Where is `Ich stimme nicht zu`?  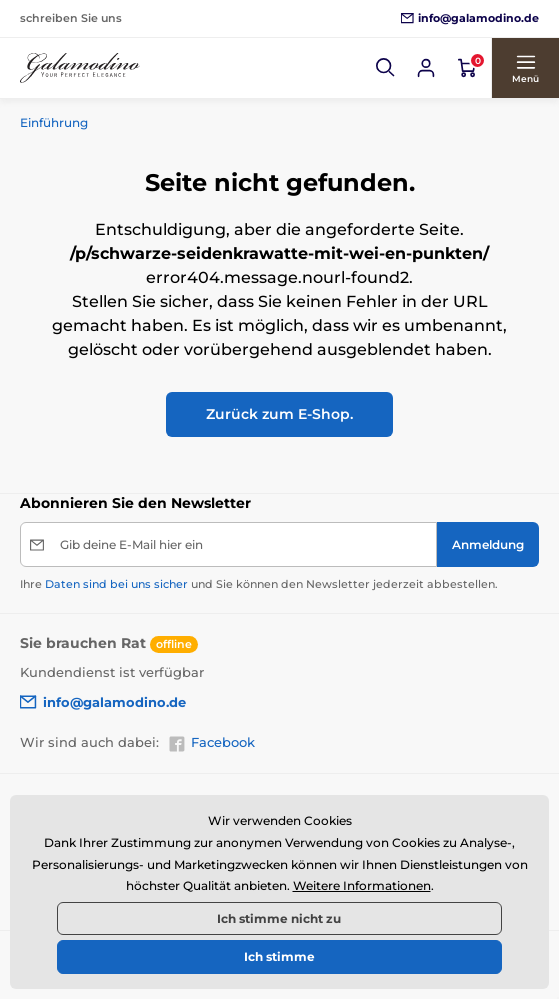
Ich stimme nicht zu is located at coordinates (279, 918).